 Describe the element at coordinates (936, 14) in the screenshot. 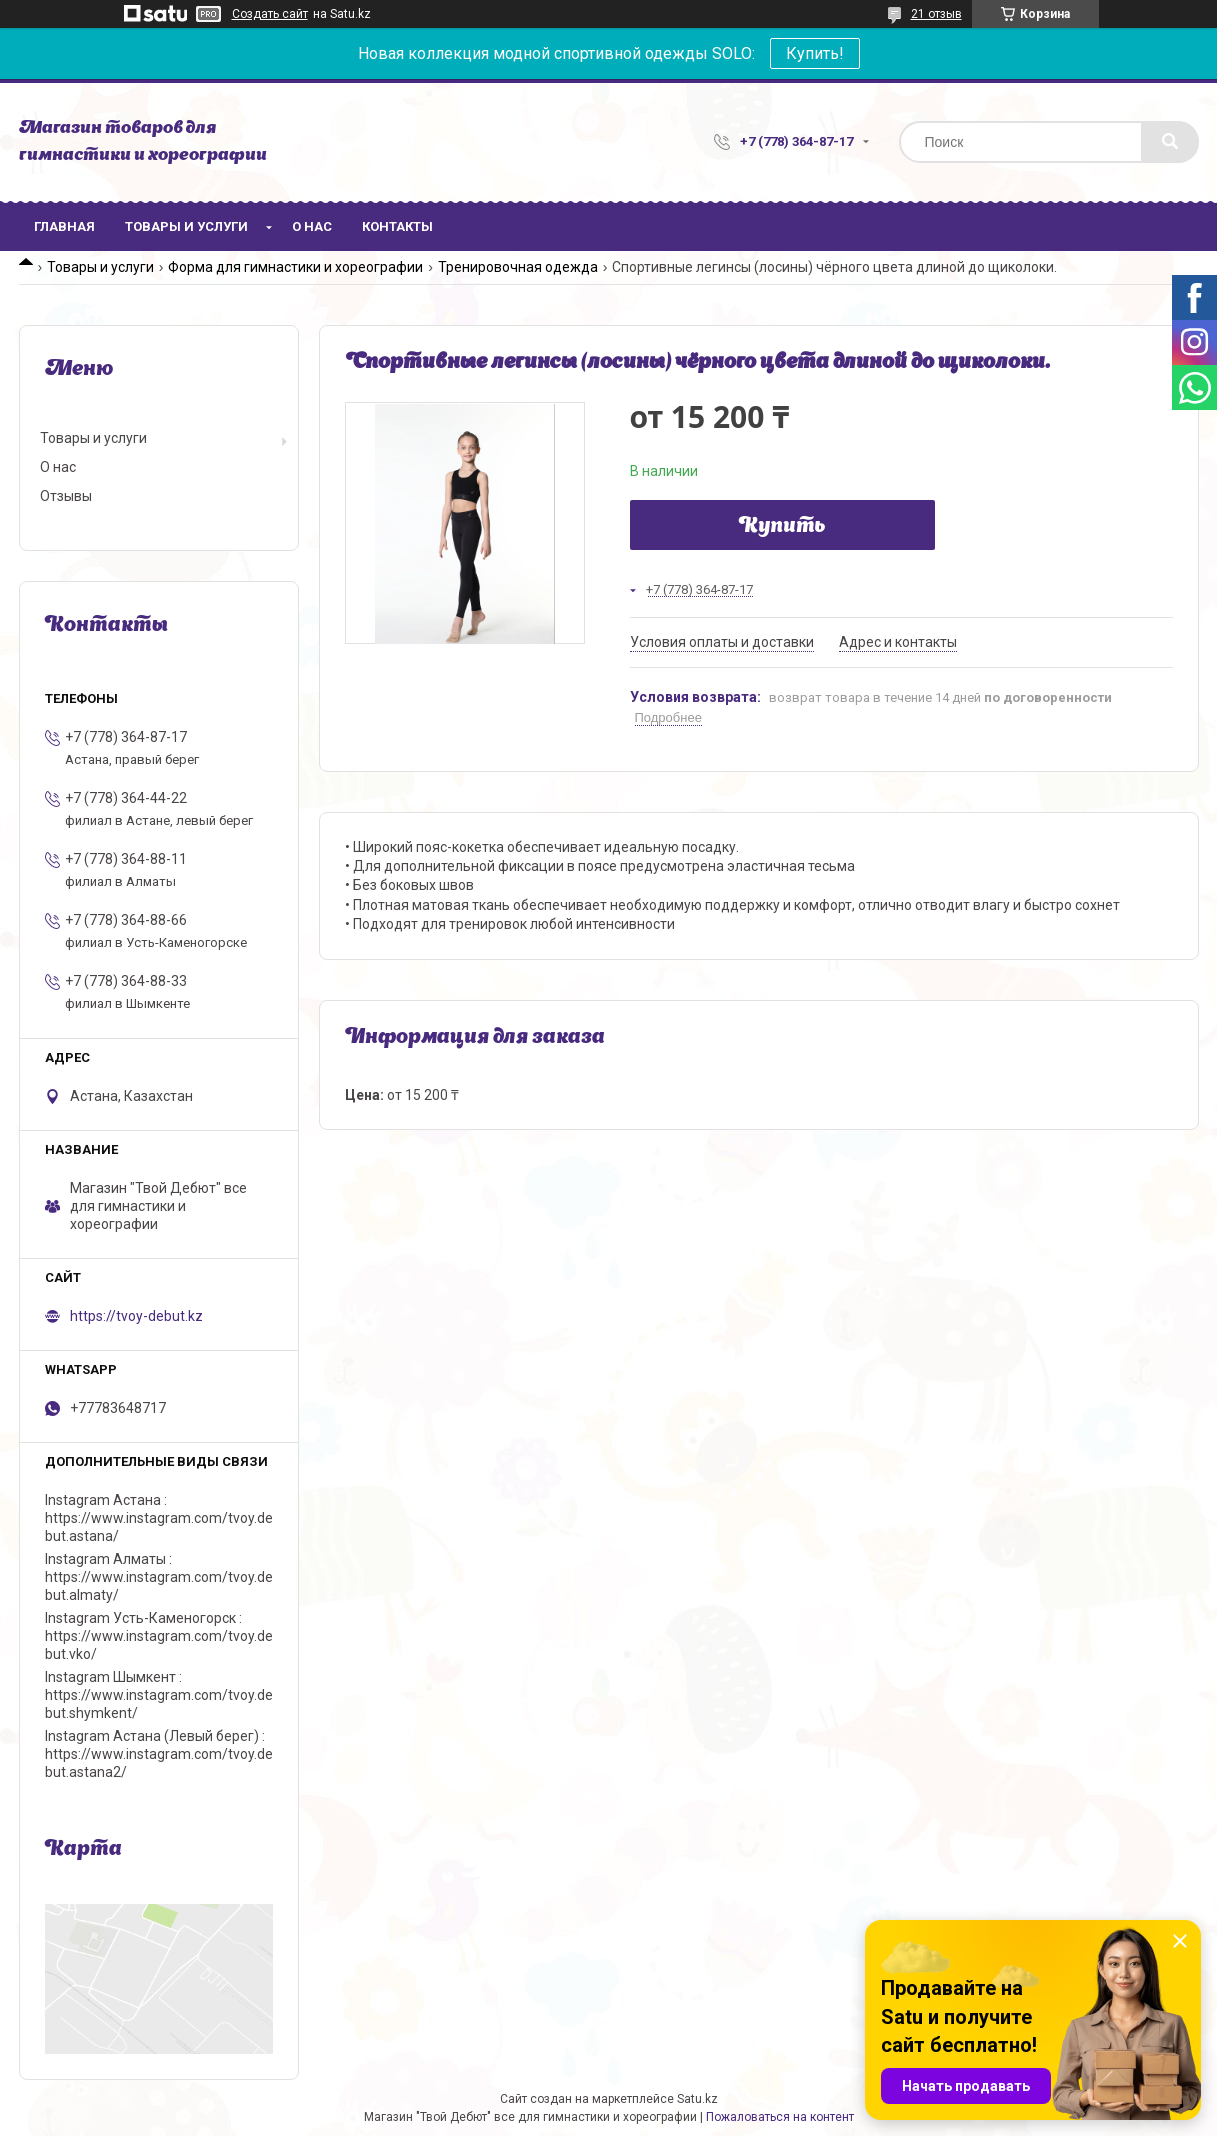

I see `21 отзыв` at that location.